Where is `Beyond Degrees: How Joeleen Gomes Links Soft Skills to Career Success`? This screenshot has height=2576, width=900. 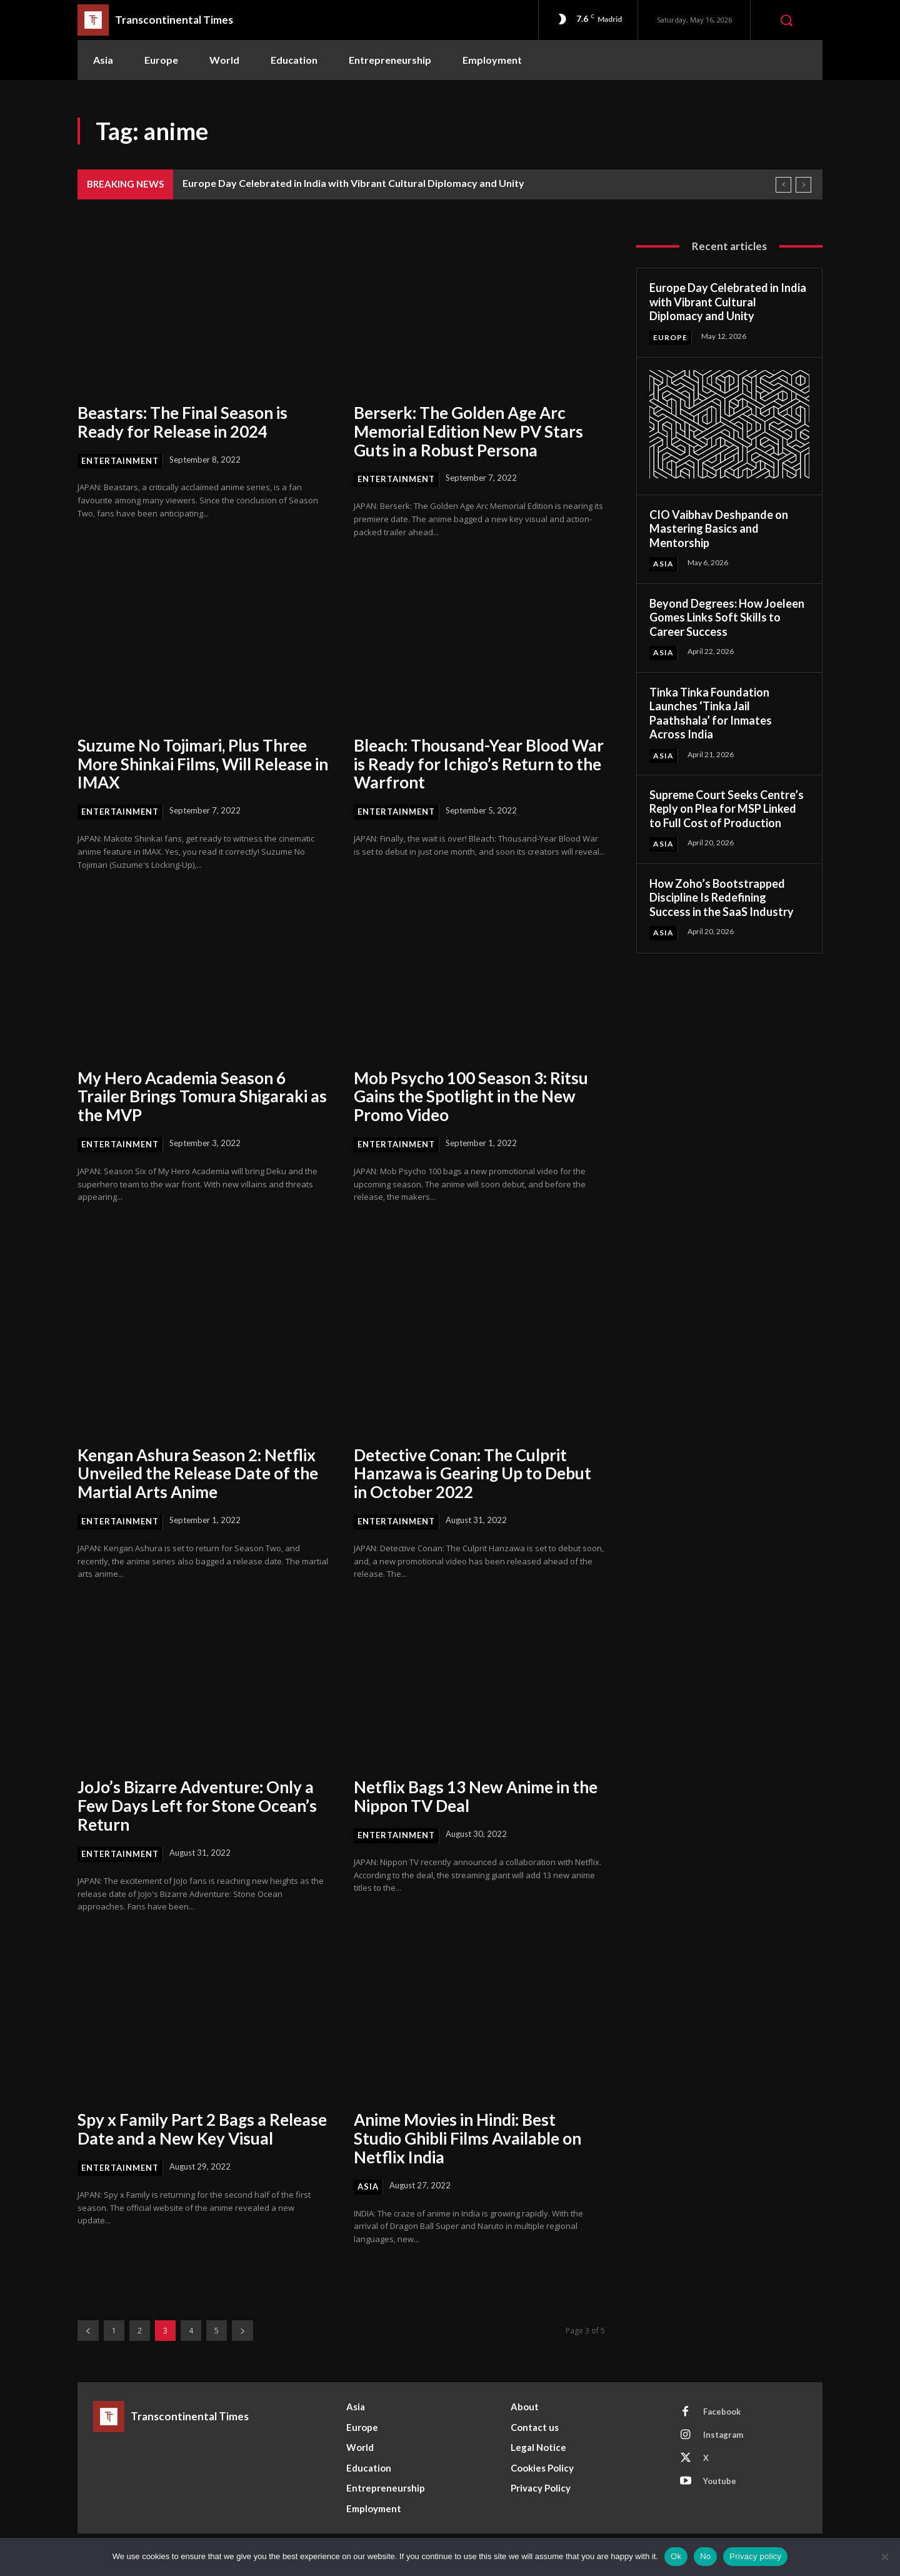
Beyond Degrees: How Joeleen Gomes Links Soft Skills to Career Success is located at coordinates (726, 617).